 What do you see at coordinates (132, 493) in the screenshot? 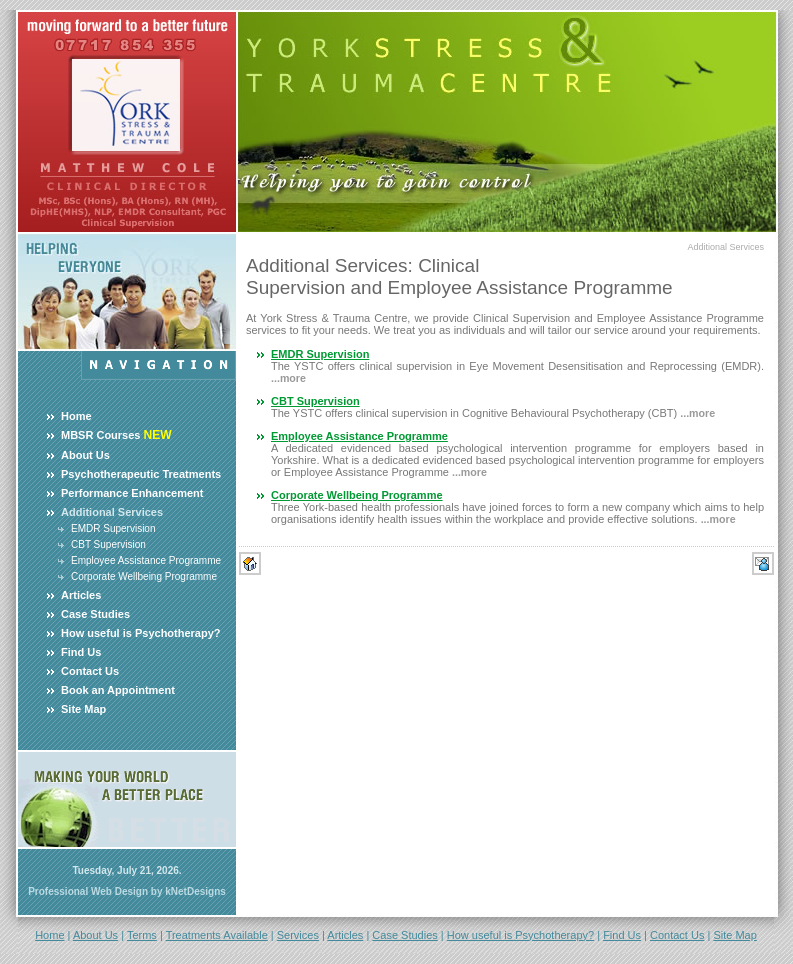
I see `Performance Enhancement` at bounding box center [132, 493].